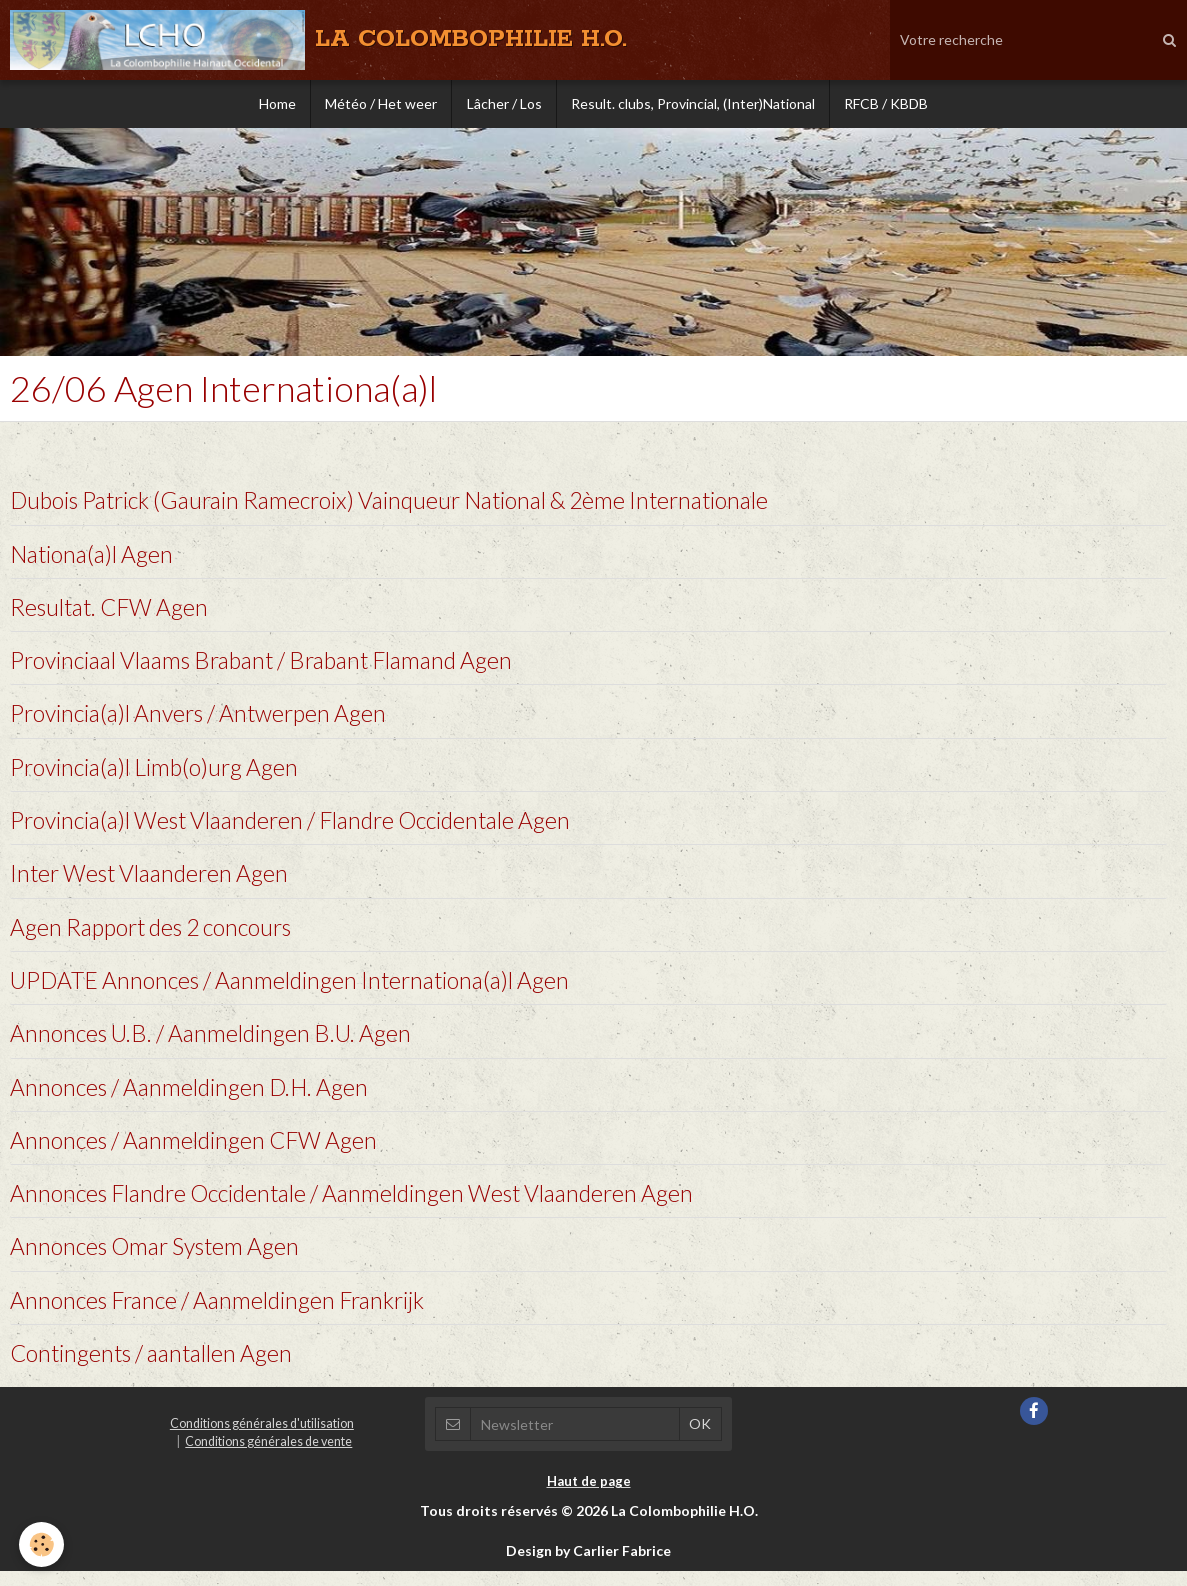 This screenshot has height=1586, width=1187. What do you see at coordinates (227, 1312) in the screenshot?
I see `Annonces France / Aanmeldingen Frankrijk` at bounding box center [227, 1312].